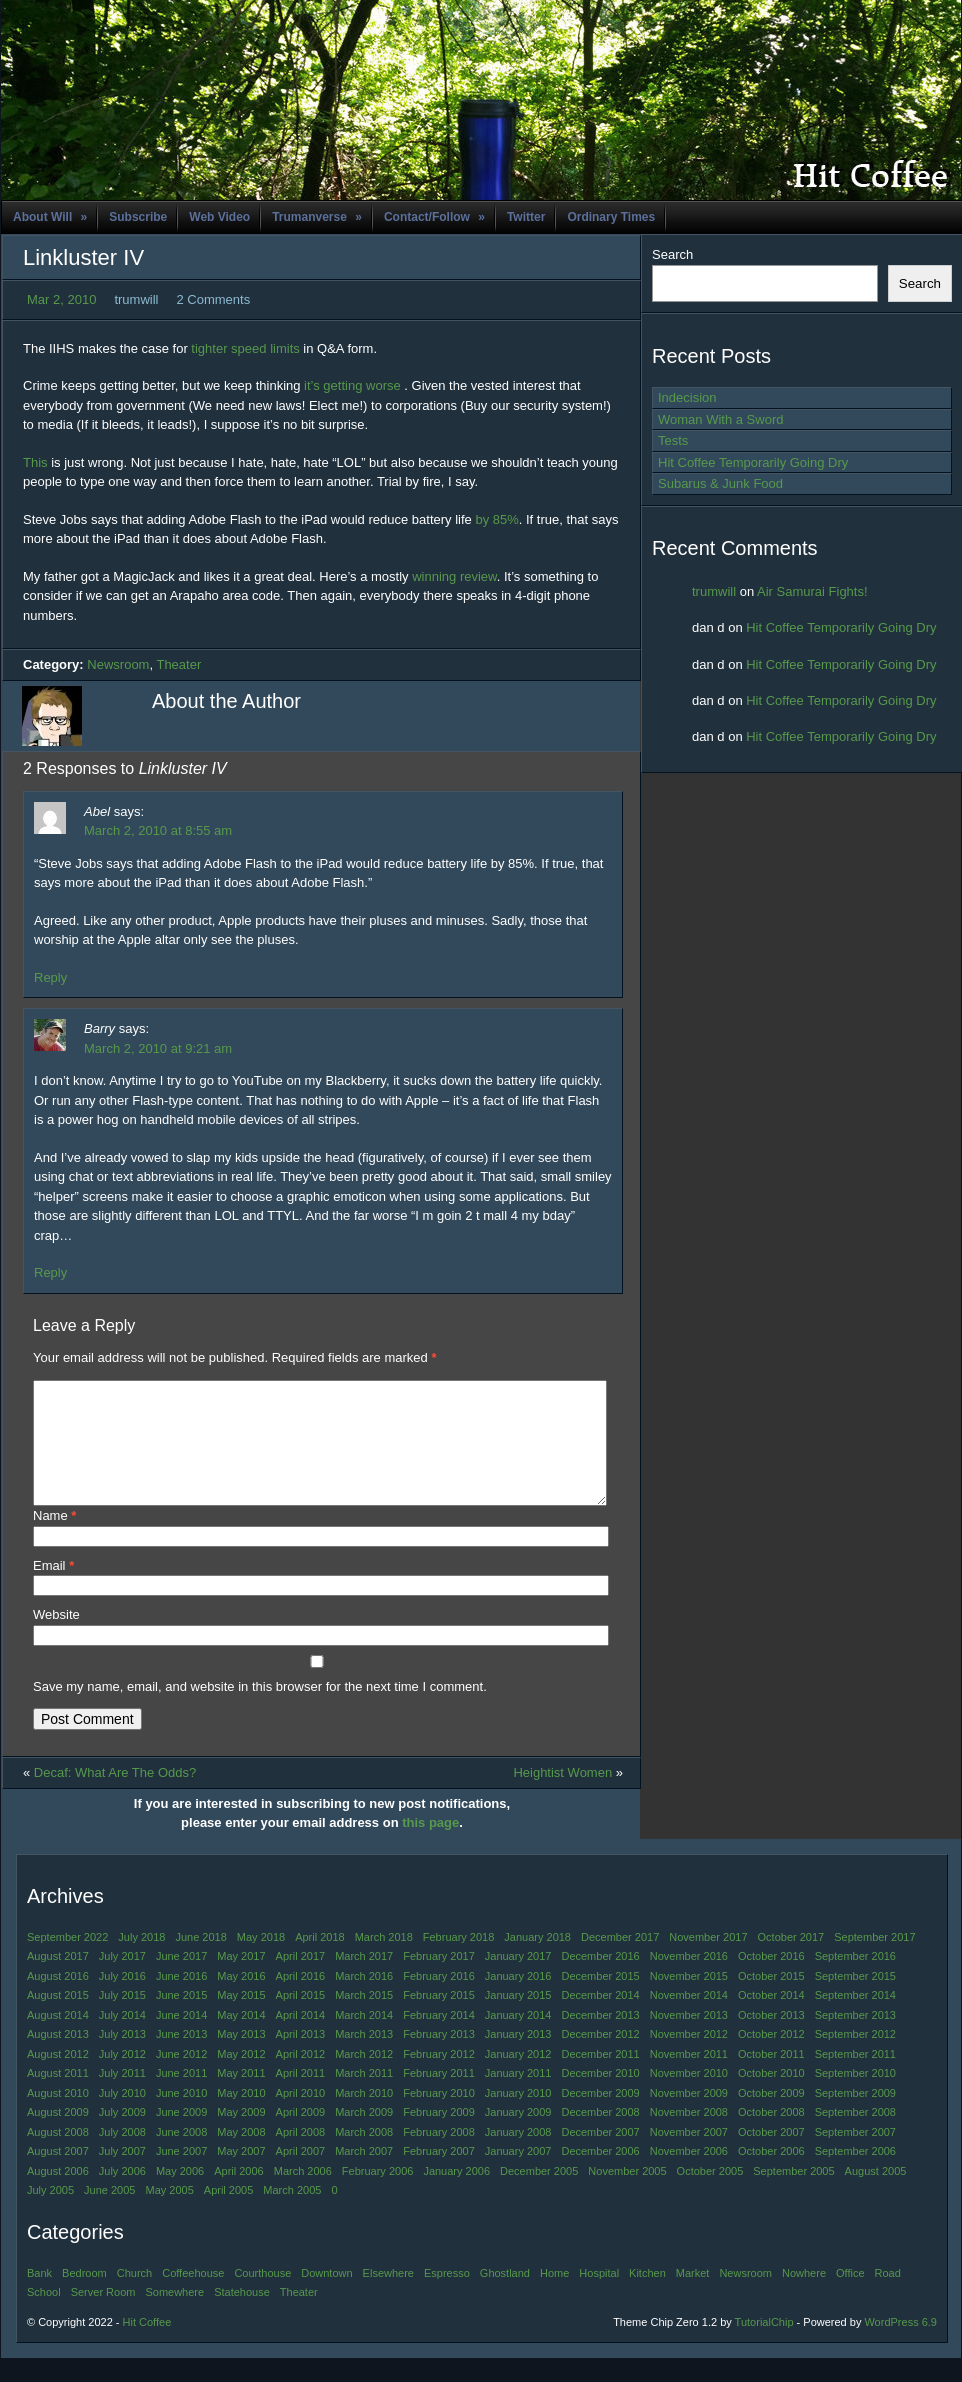 Image resolution: width=962 pixels, height=2382 pixels. Describe the element at coordinates (672, 254) in the screenshot. I see `Search` at that location.